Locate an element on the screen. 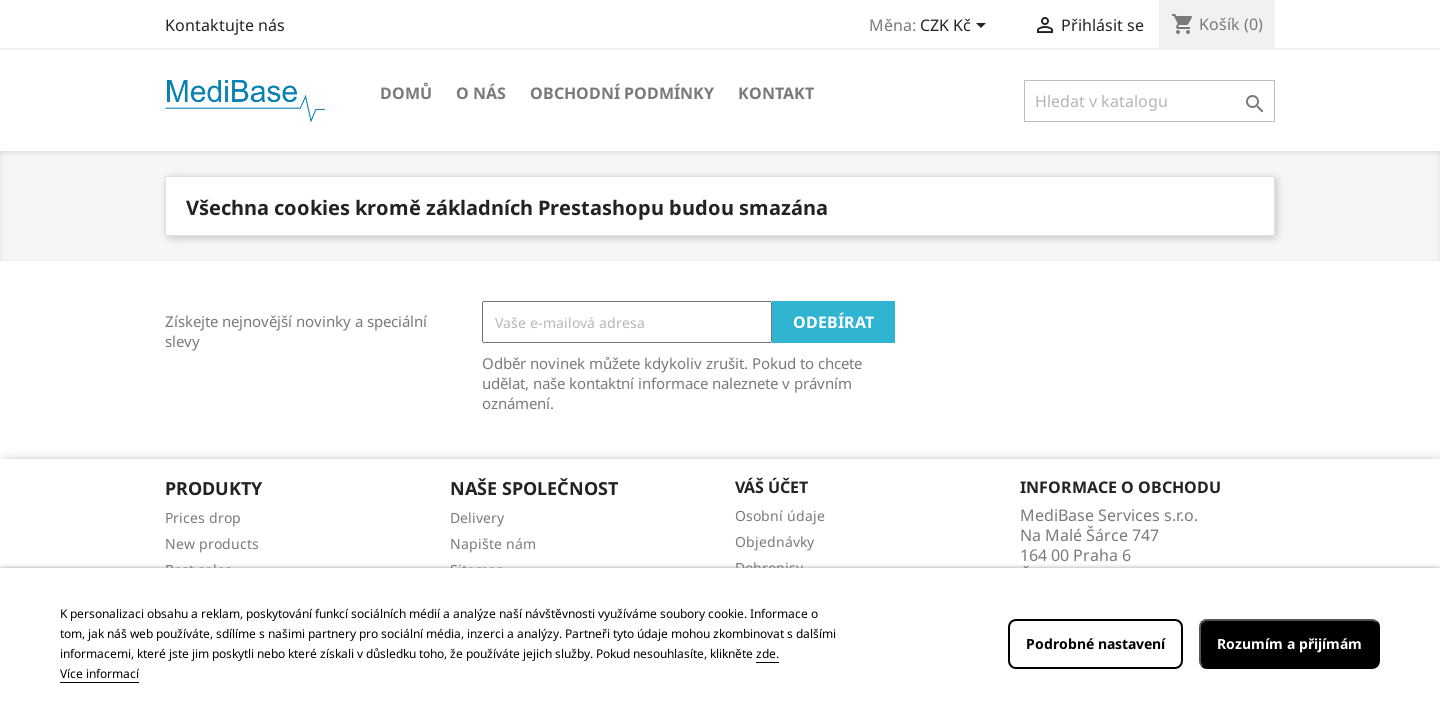  Prices drop is located at coordinates (203, 517).